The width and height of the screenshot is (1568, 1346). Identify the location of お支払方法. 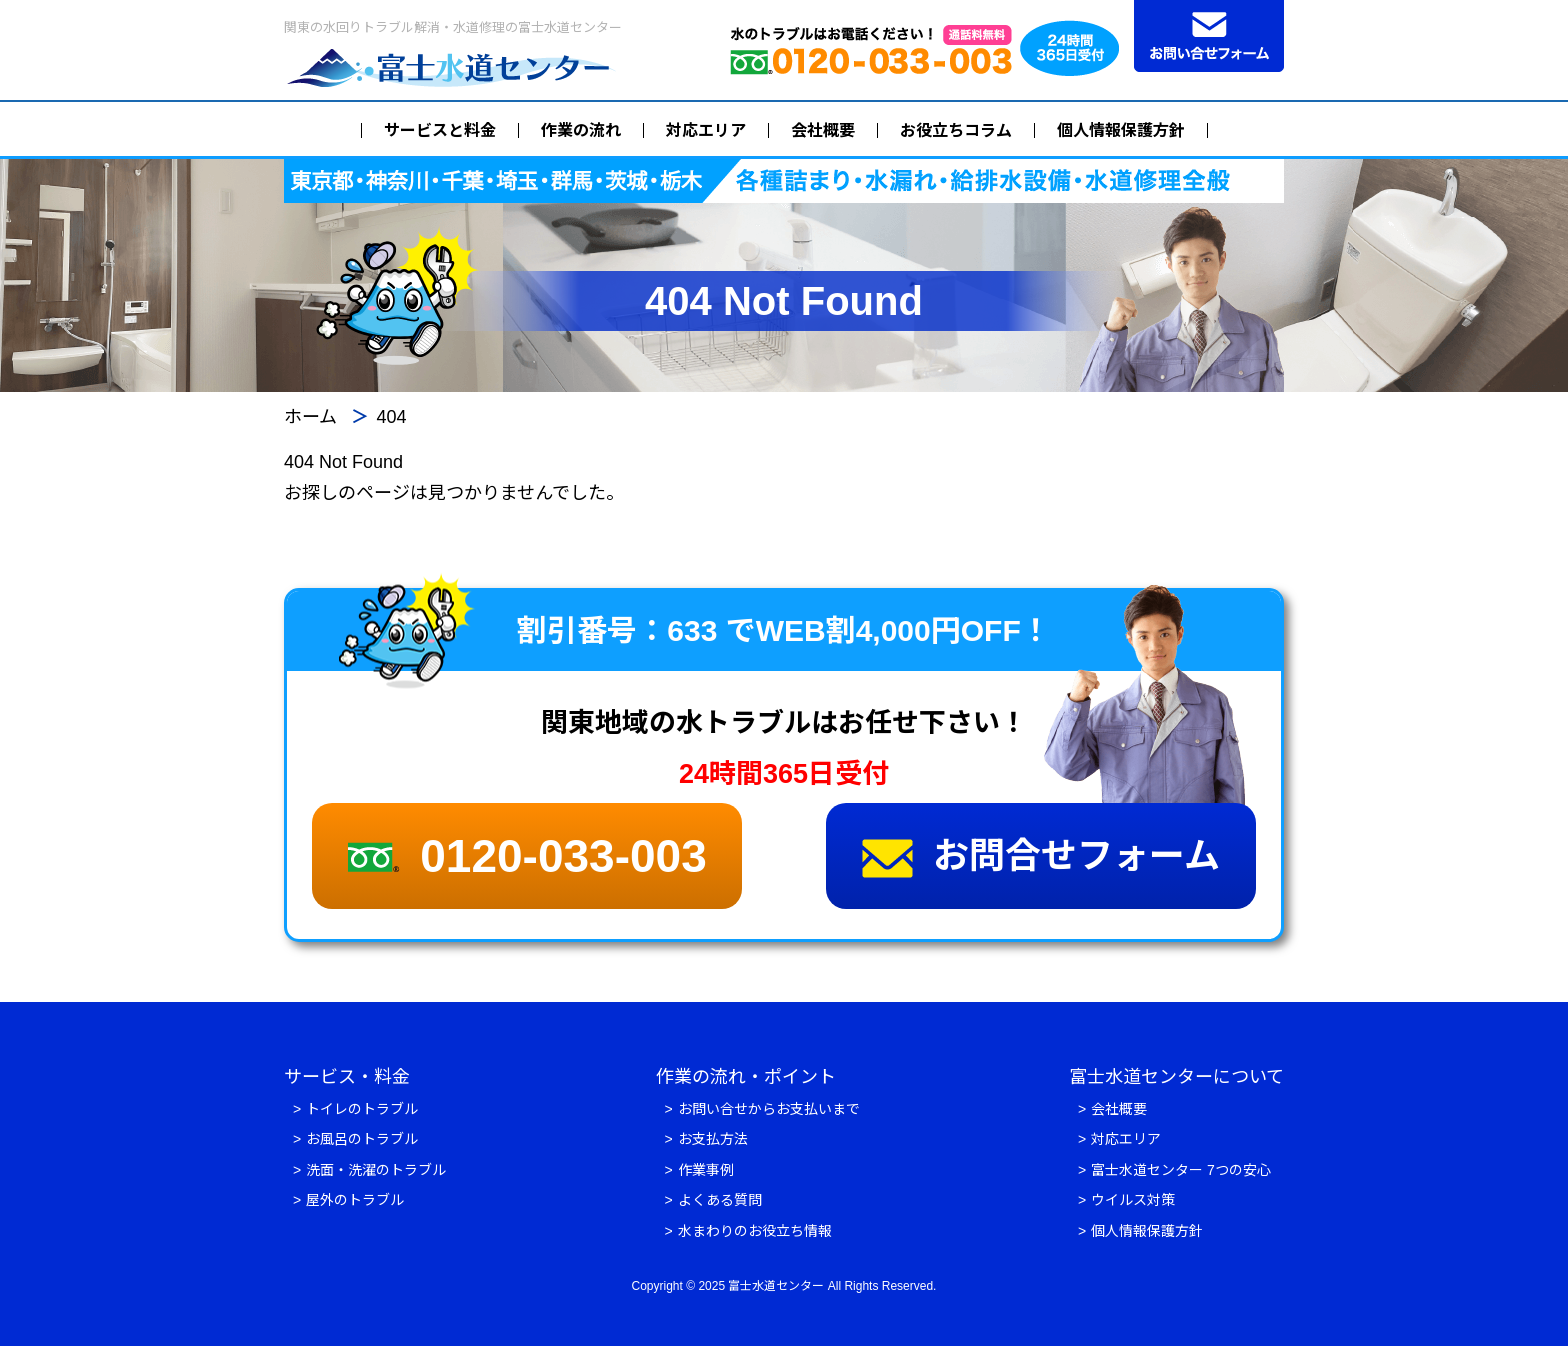
(713, 1139).